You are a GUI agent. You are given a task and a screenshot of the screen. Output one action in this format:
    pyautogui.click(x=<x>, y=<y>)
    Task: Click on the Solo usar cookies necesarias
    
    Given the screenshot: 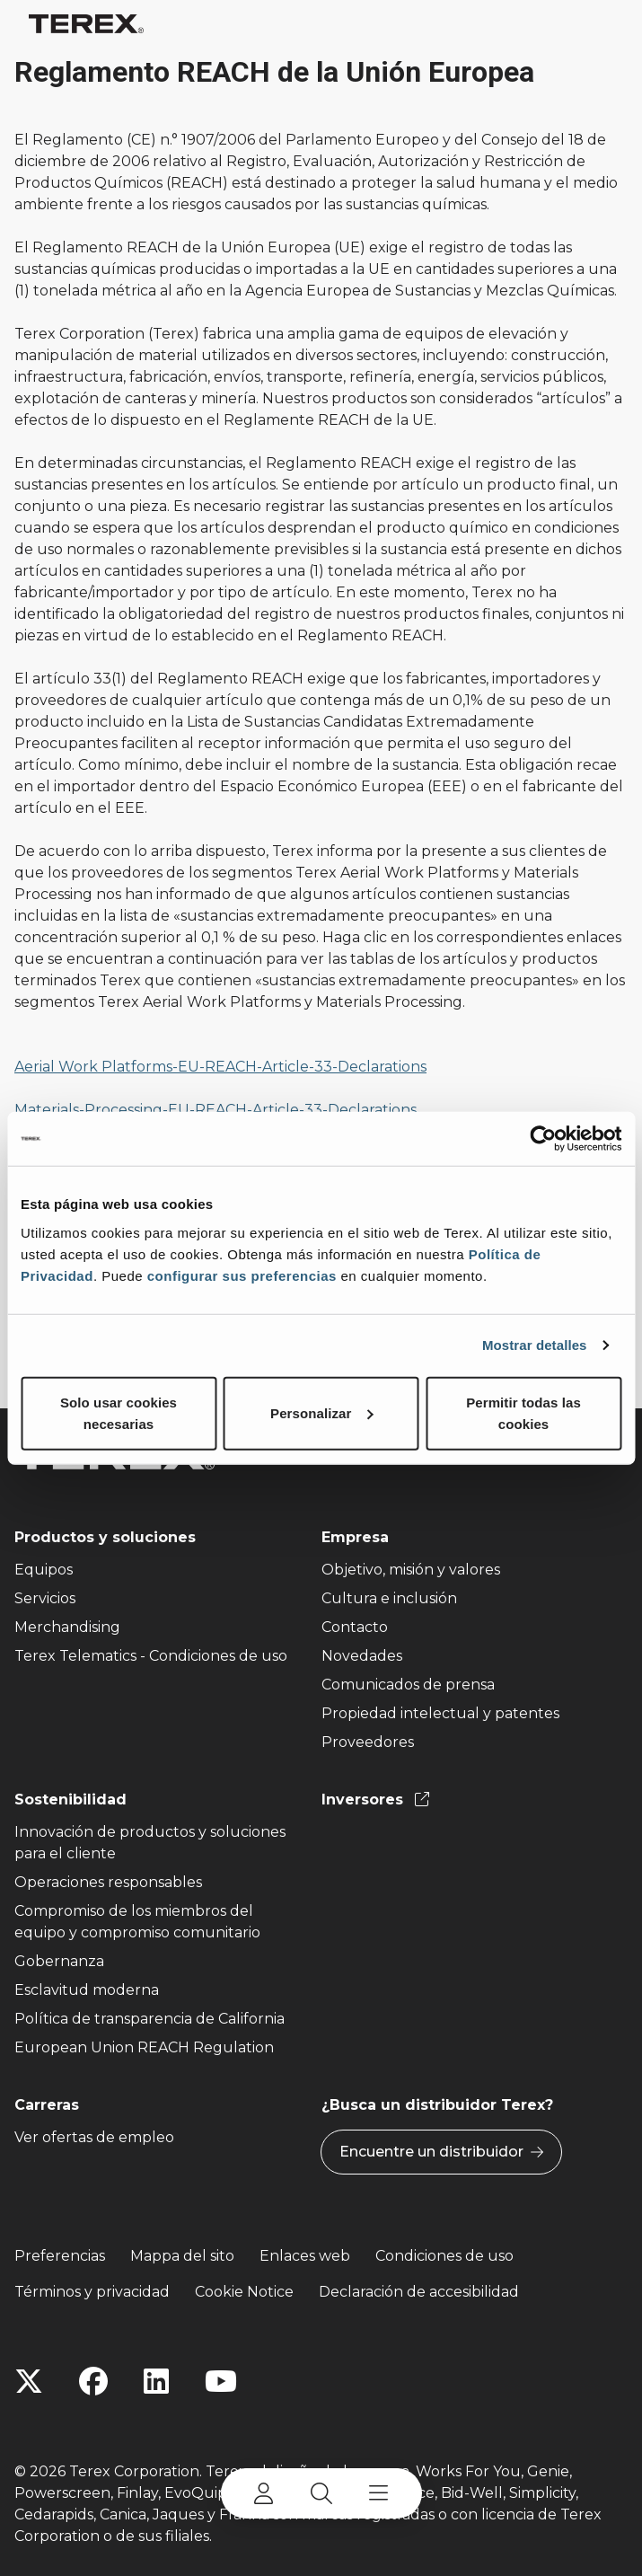 What is the action you would take?
    pyautogui.click(x=118, y=1412)
    